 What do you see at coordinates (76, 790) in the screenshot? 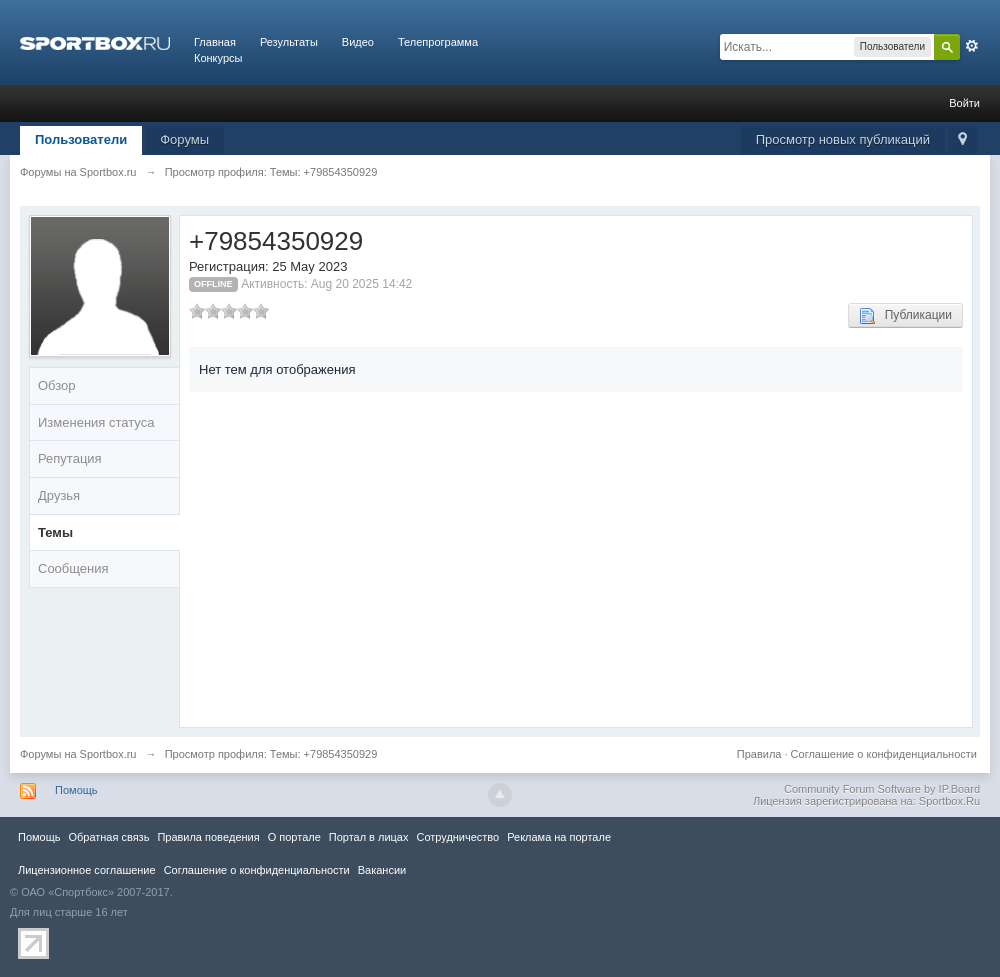
I see `Помощь` at bounding box center [76, 790].